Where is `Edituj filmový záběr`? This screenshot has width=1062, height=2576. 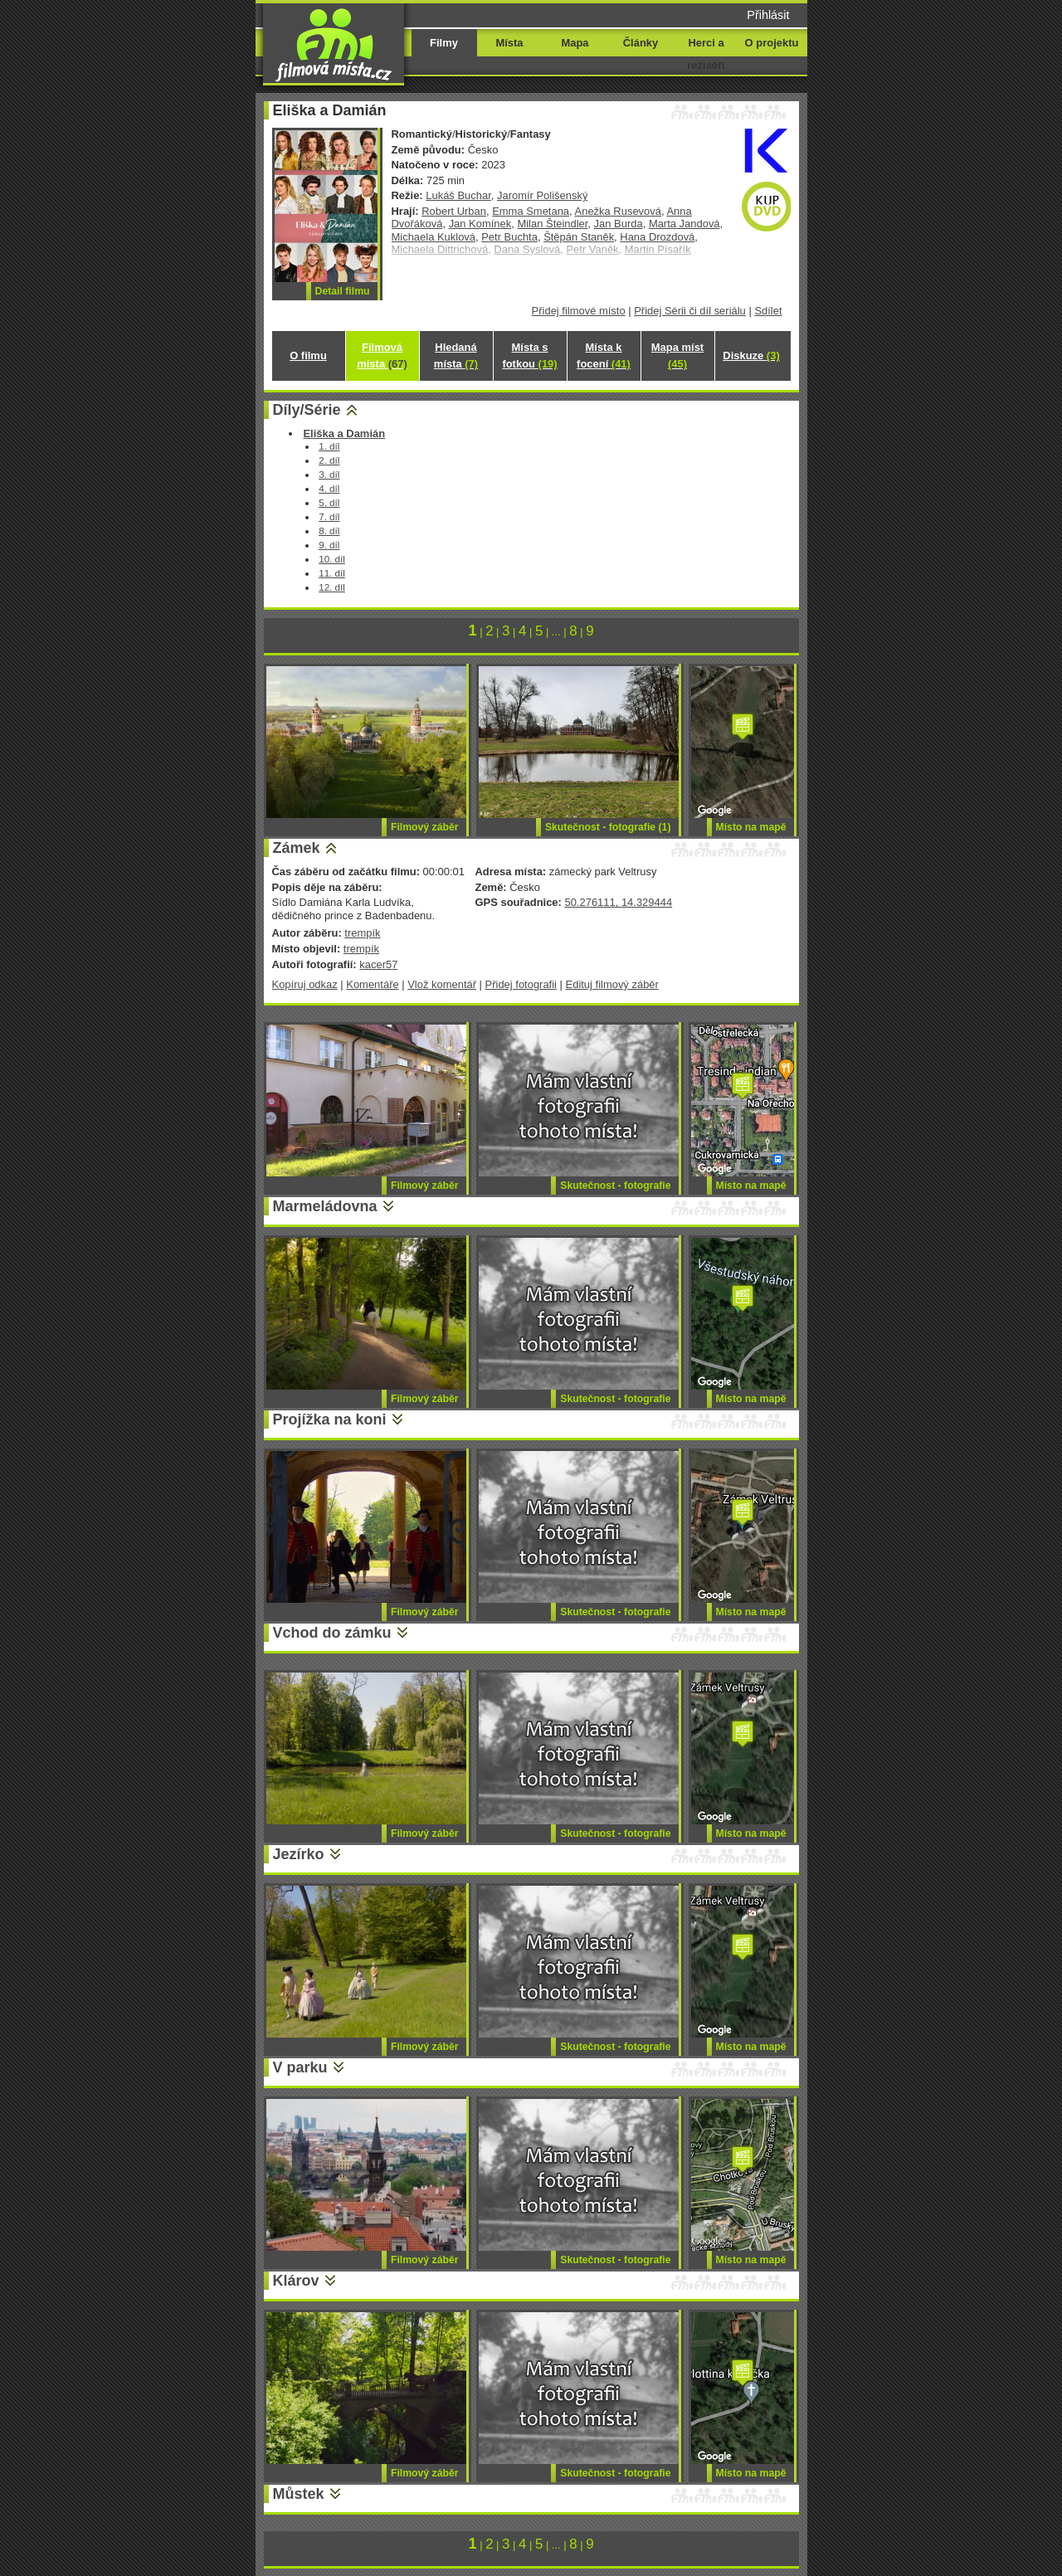 Edituj filmový záběr is located at coordinates (612, 984).